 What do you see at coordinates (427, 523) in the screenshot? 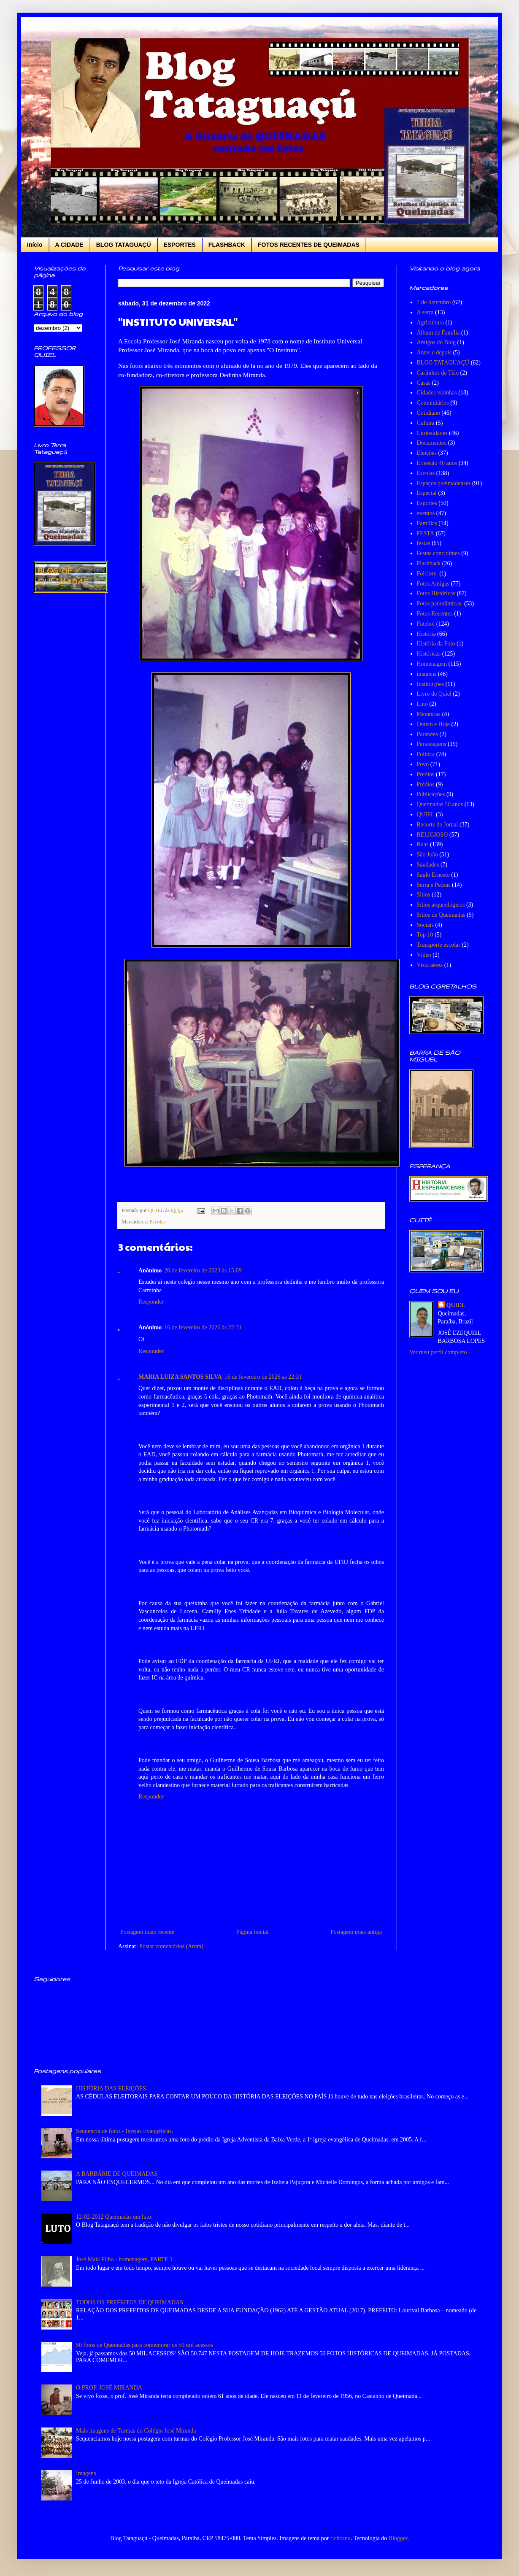
I see `Famílias` at bounding box center [427, 523].